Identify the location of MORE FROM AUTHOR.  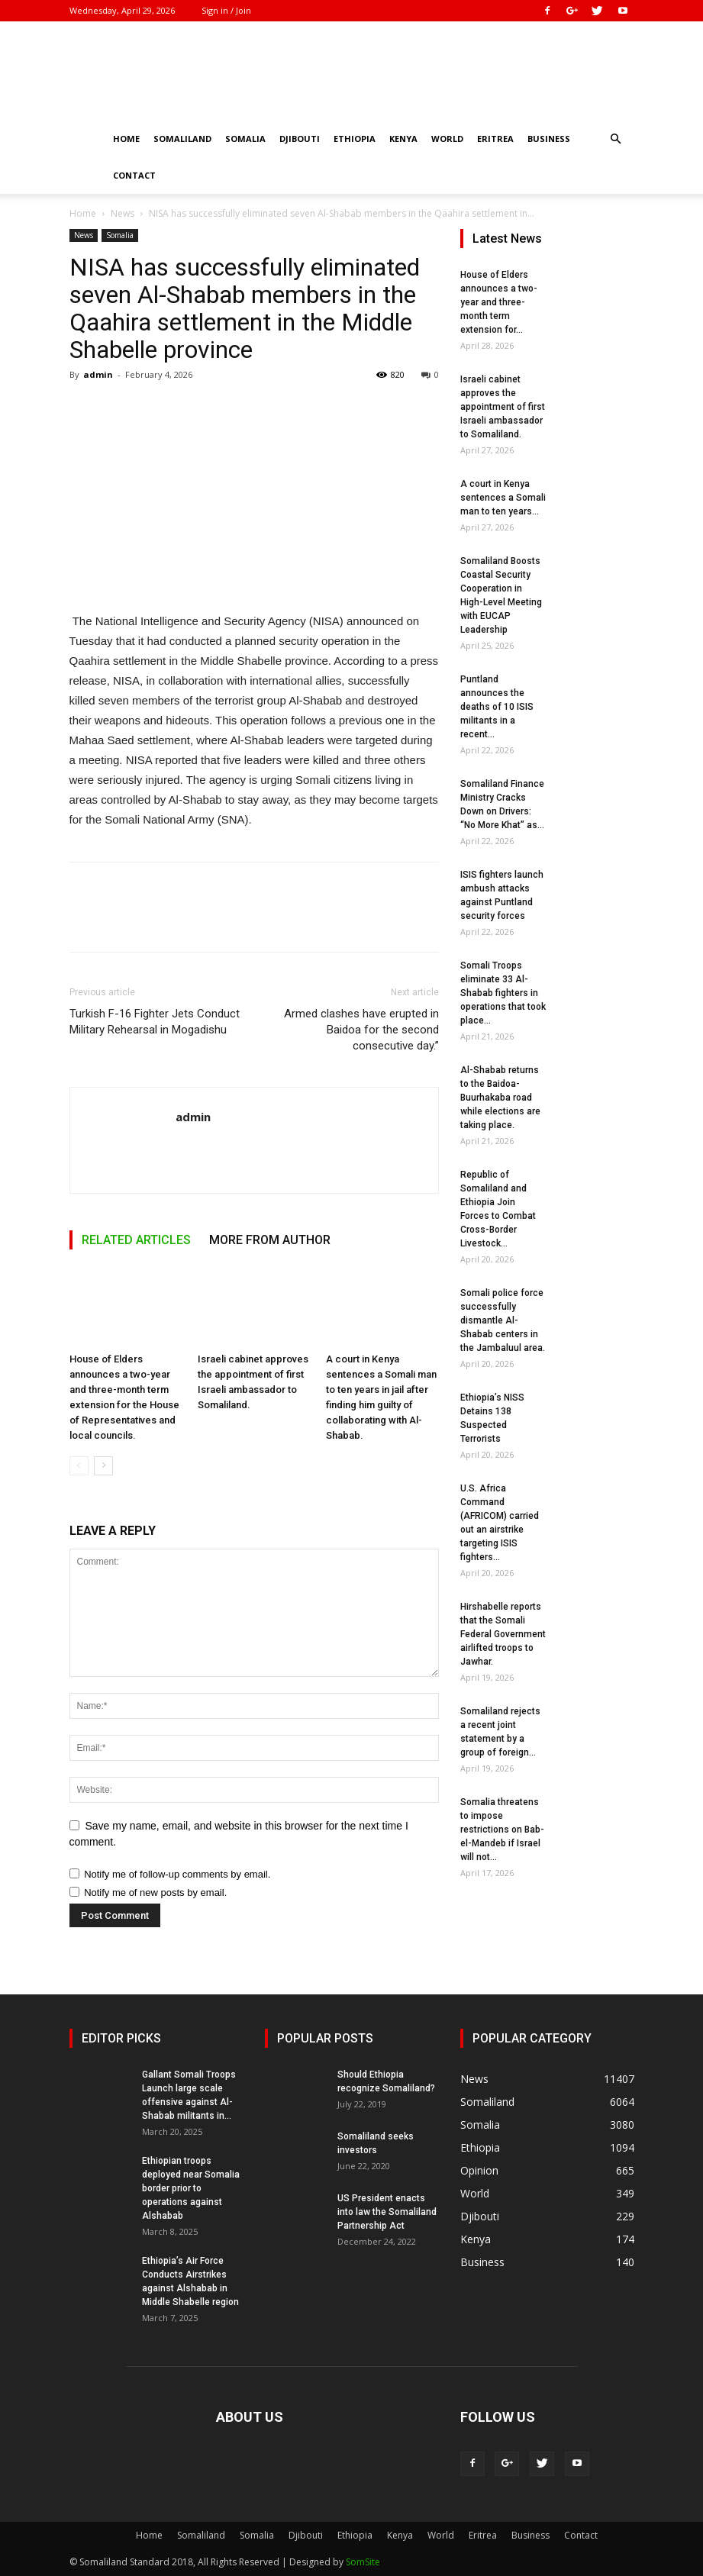
(270, 1240).